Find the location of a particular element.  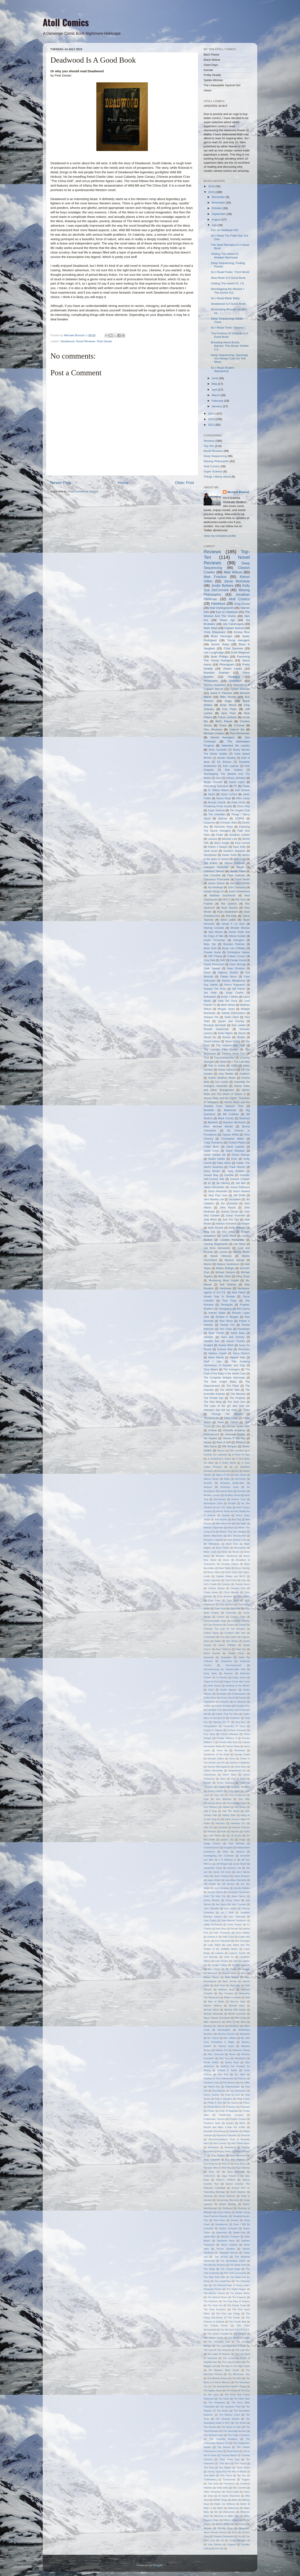

November is located at coordinates (219, 202).